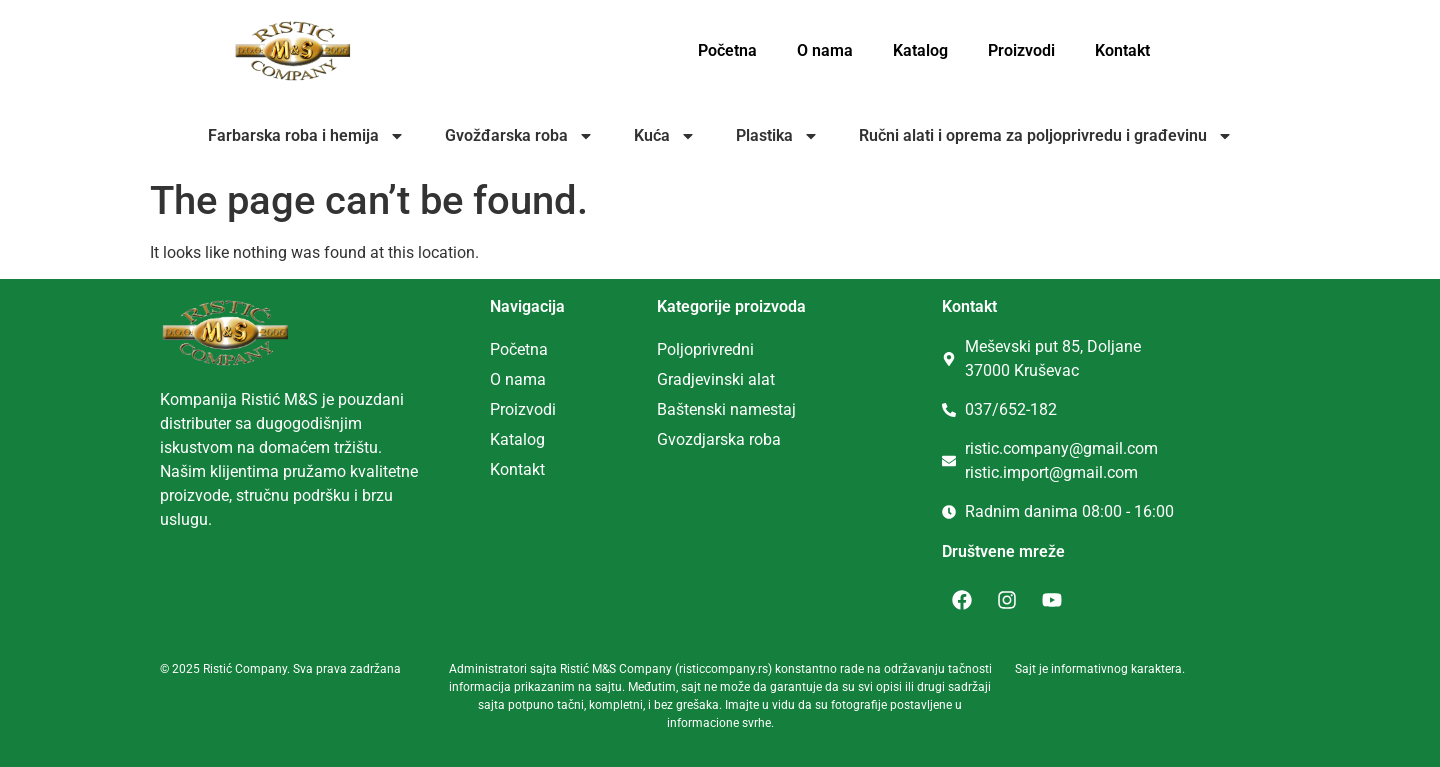 The width and height of the screenshot is (1440, 767). Describe the element at coordinates (1021, 50) in the screenshot. I see `Proizvodi` at that location.